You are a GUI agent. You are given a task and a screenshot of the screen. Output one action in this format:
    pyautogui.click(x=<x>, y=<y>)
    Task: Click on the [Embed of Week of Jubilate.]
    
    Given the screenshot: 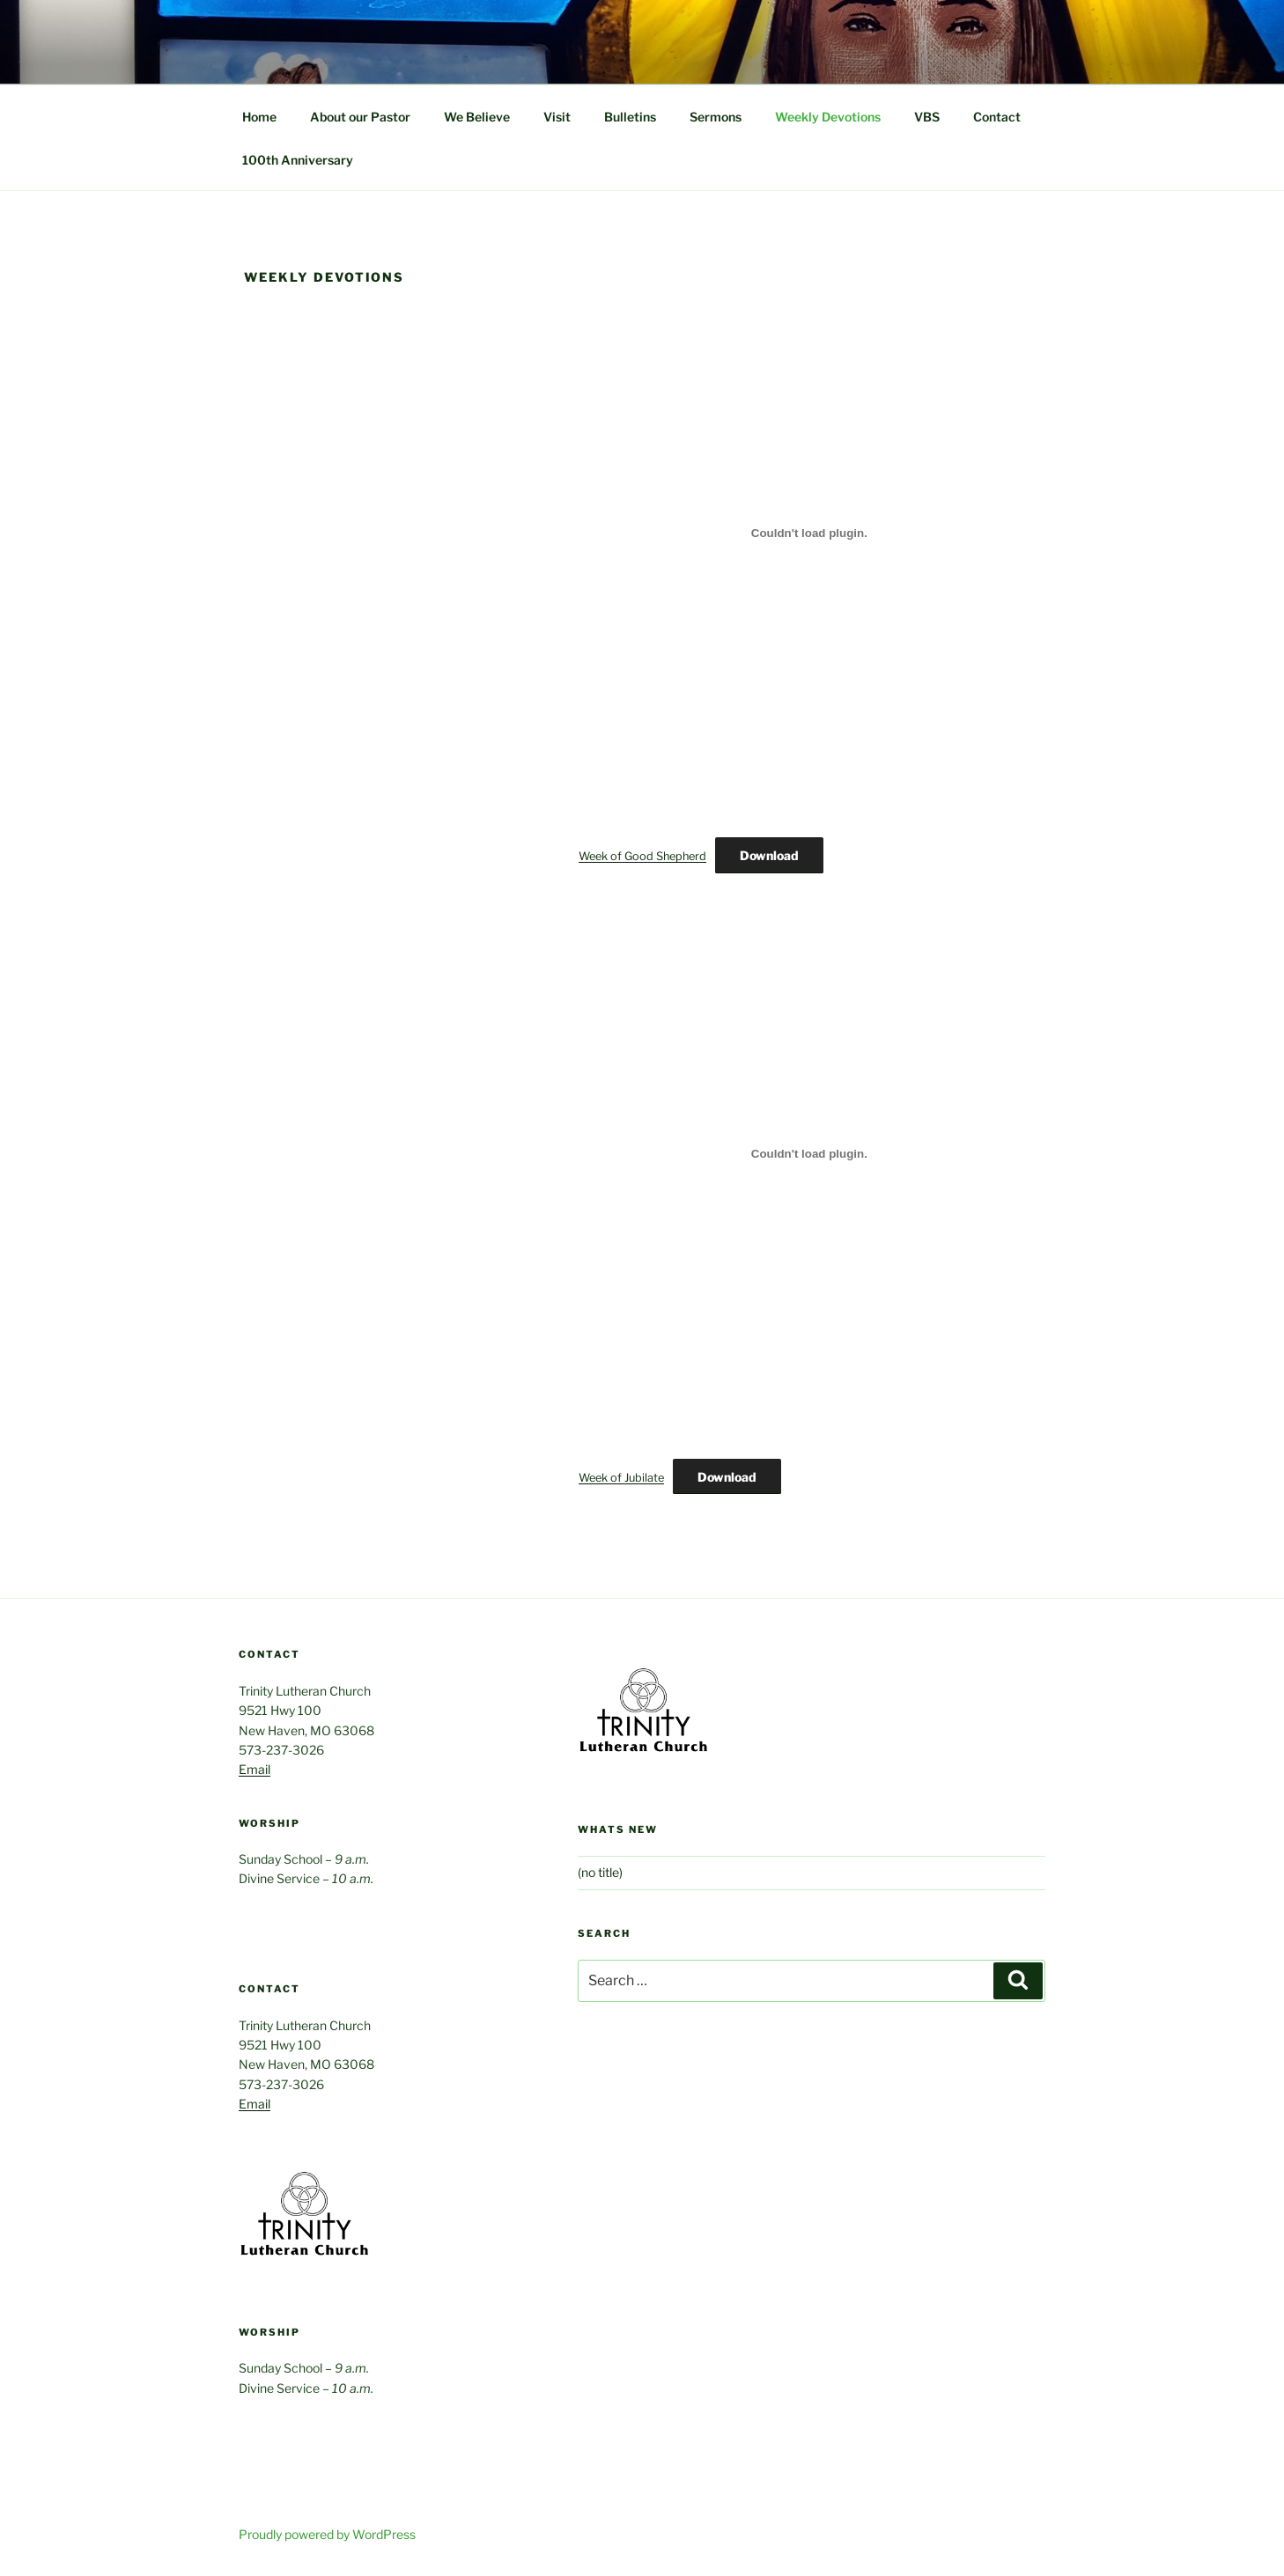 What is the action you would take?
    pyautogui.click(x=809, y=1154)
    